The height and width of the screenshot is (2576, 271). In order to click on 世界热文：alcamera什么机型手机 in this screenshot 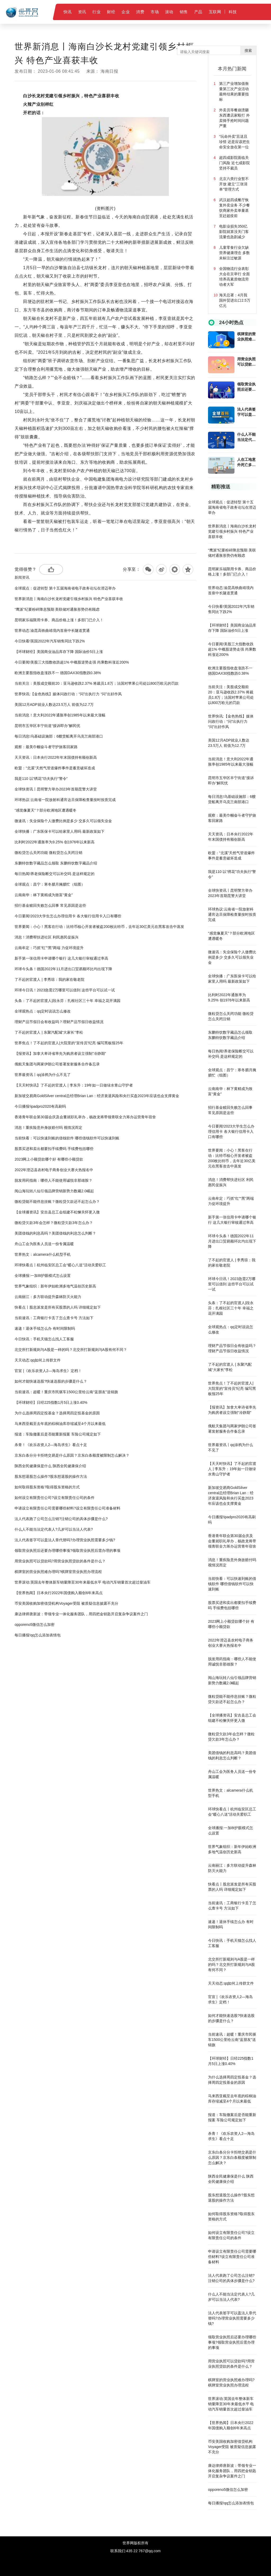, I will do `click(43, 1254)`.